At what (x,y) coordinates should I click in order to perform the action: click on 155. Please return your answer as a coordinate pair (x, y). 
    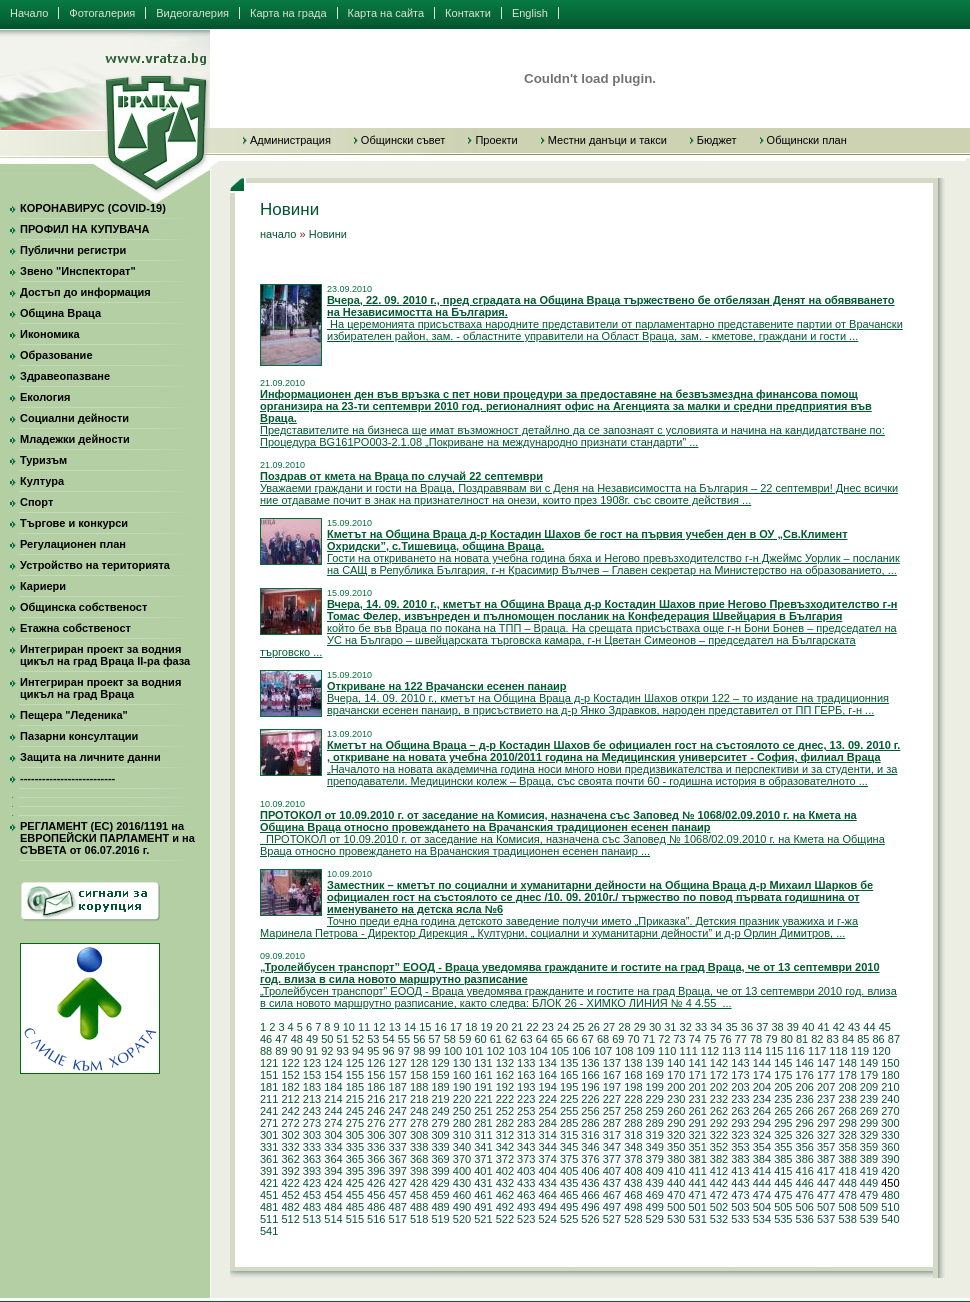
    Looking at the image, I should click on (355, 1075).